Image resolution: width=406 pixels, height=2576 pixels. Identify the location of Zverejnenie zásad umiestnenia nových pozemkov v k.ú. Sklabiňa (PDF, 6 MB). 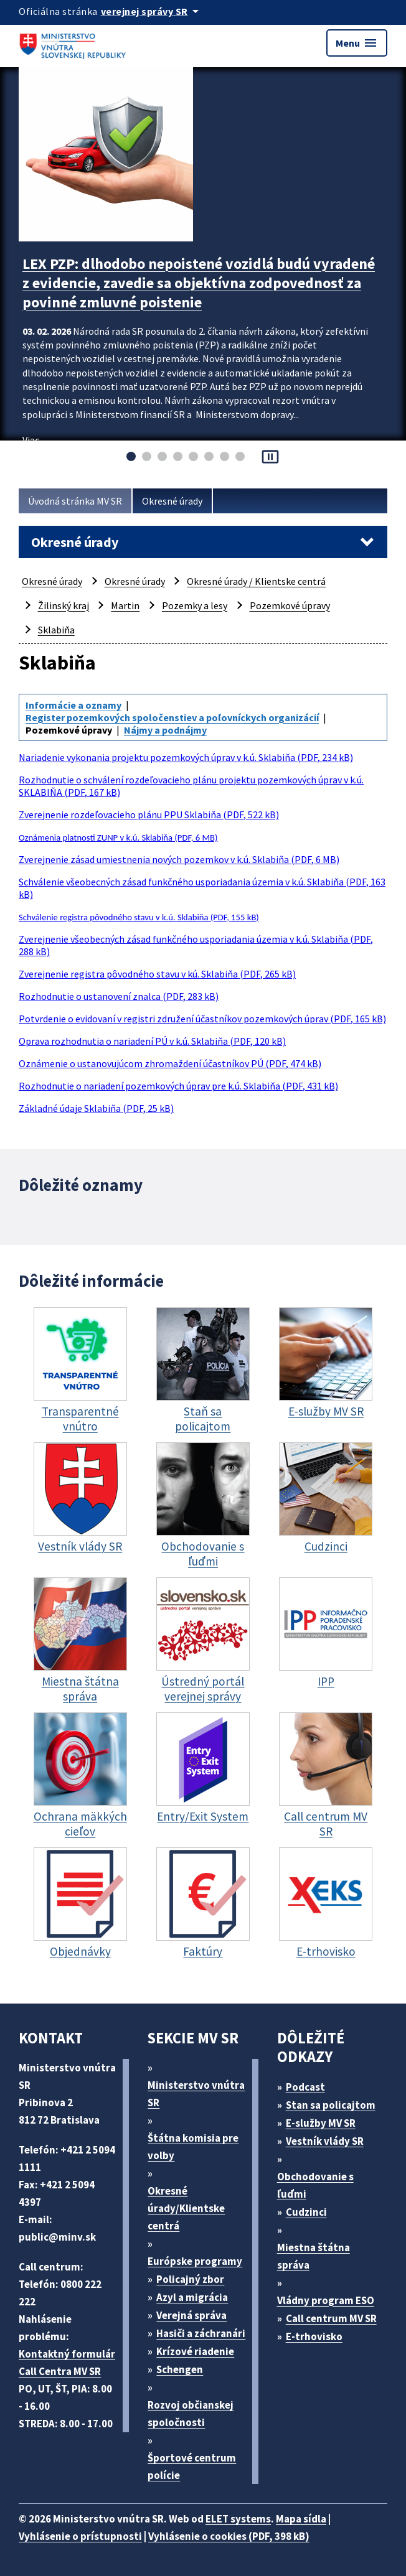
(179, 859).